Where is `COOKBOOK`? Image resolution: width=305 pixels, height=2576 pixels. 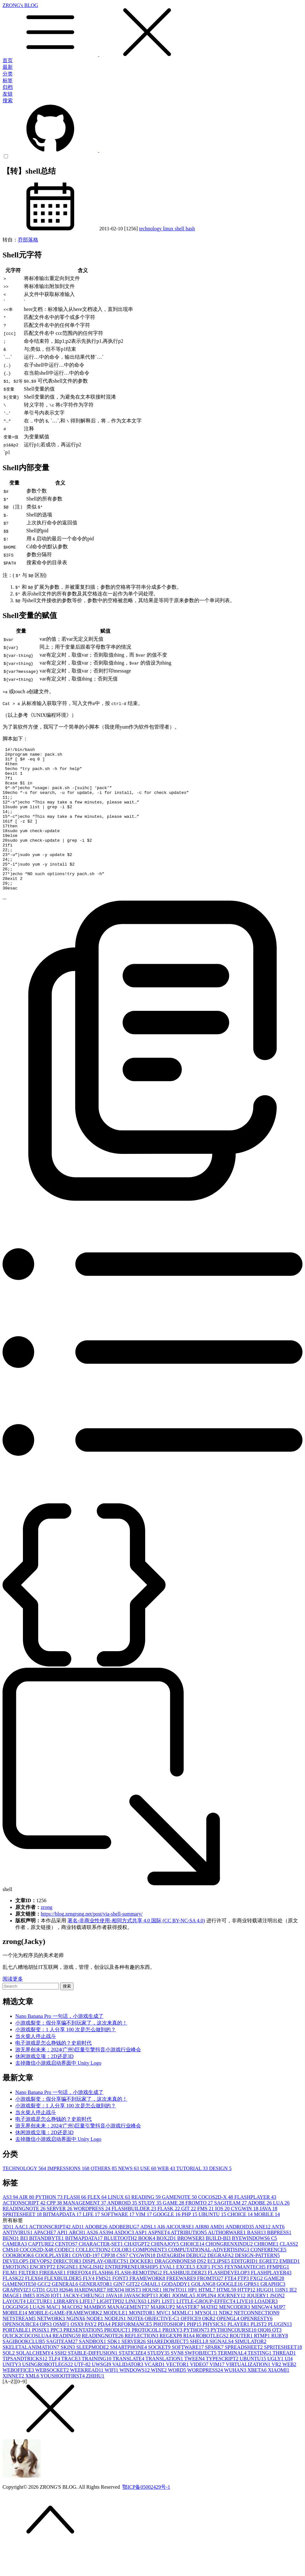 COOKBOOK is located at coordinates (19, 2284).